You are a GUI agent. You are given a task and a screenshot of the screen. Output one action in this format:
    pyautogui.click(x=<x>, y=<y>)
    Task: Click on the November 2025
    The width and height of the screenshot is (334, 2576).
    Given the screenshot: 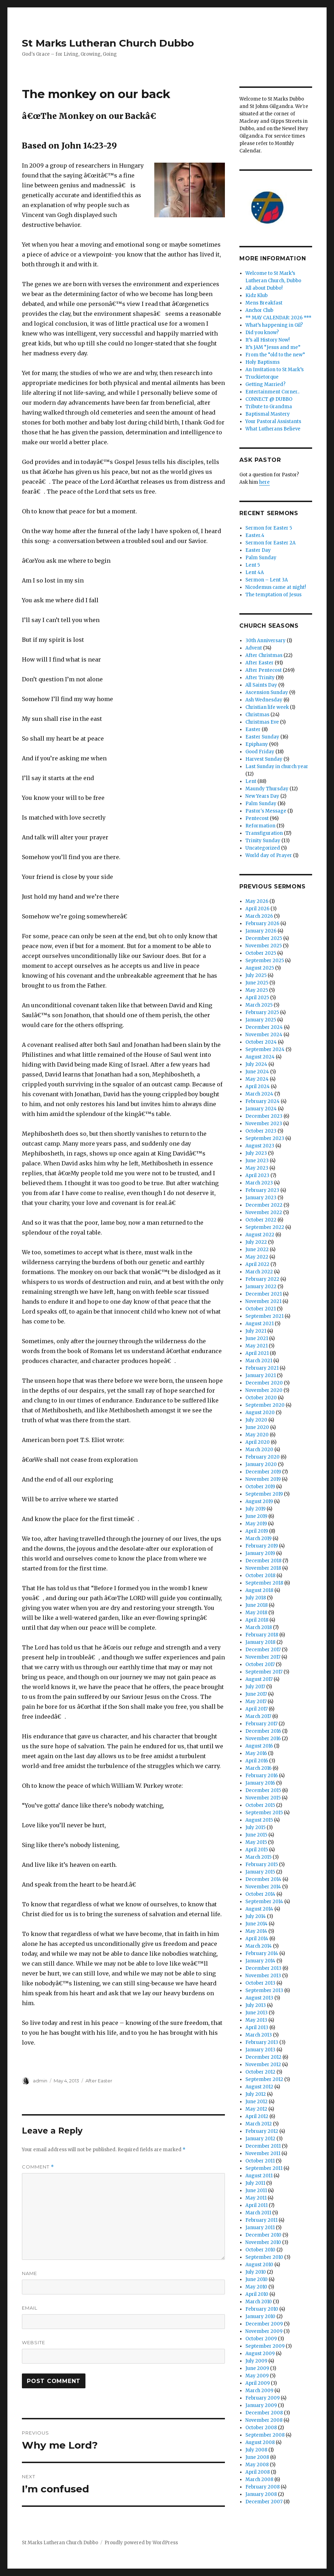 What is the action you would take?
    pyautogui.click(x=263, y=946)
    